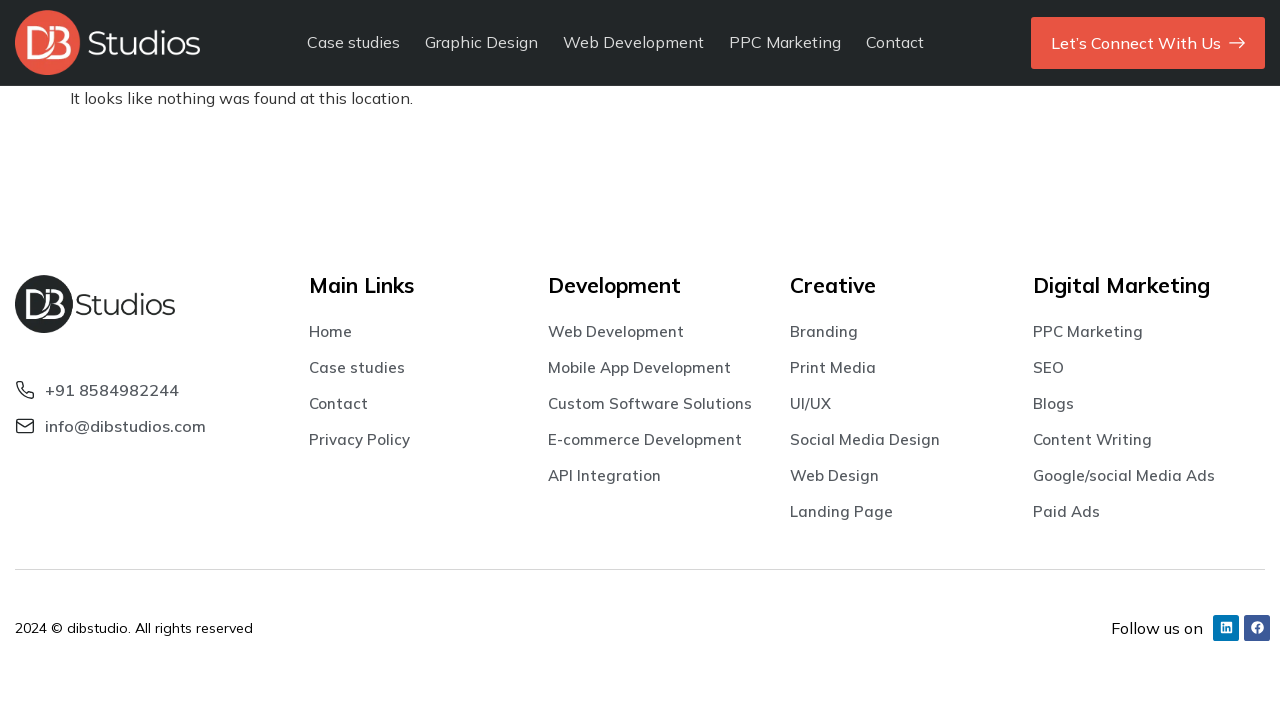 This screenshot has height=720, width=1280. Describe the element at coordinates (785, 42) in the screenshot. I see `PPC Marketing` at that location.